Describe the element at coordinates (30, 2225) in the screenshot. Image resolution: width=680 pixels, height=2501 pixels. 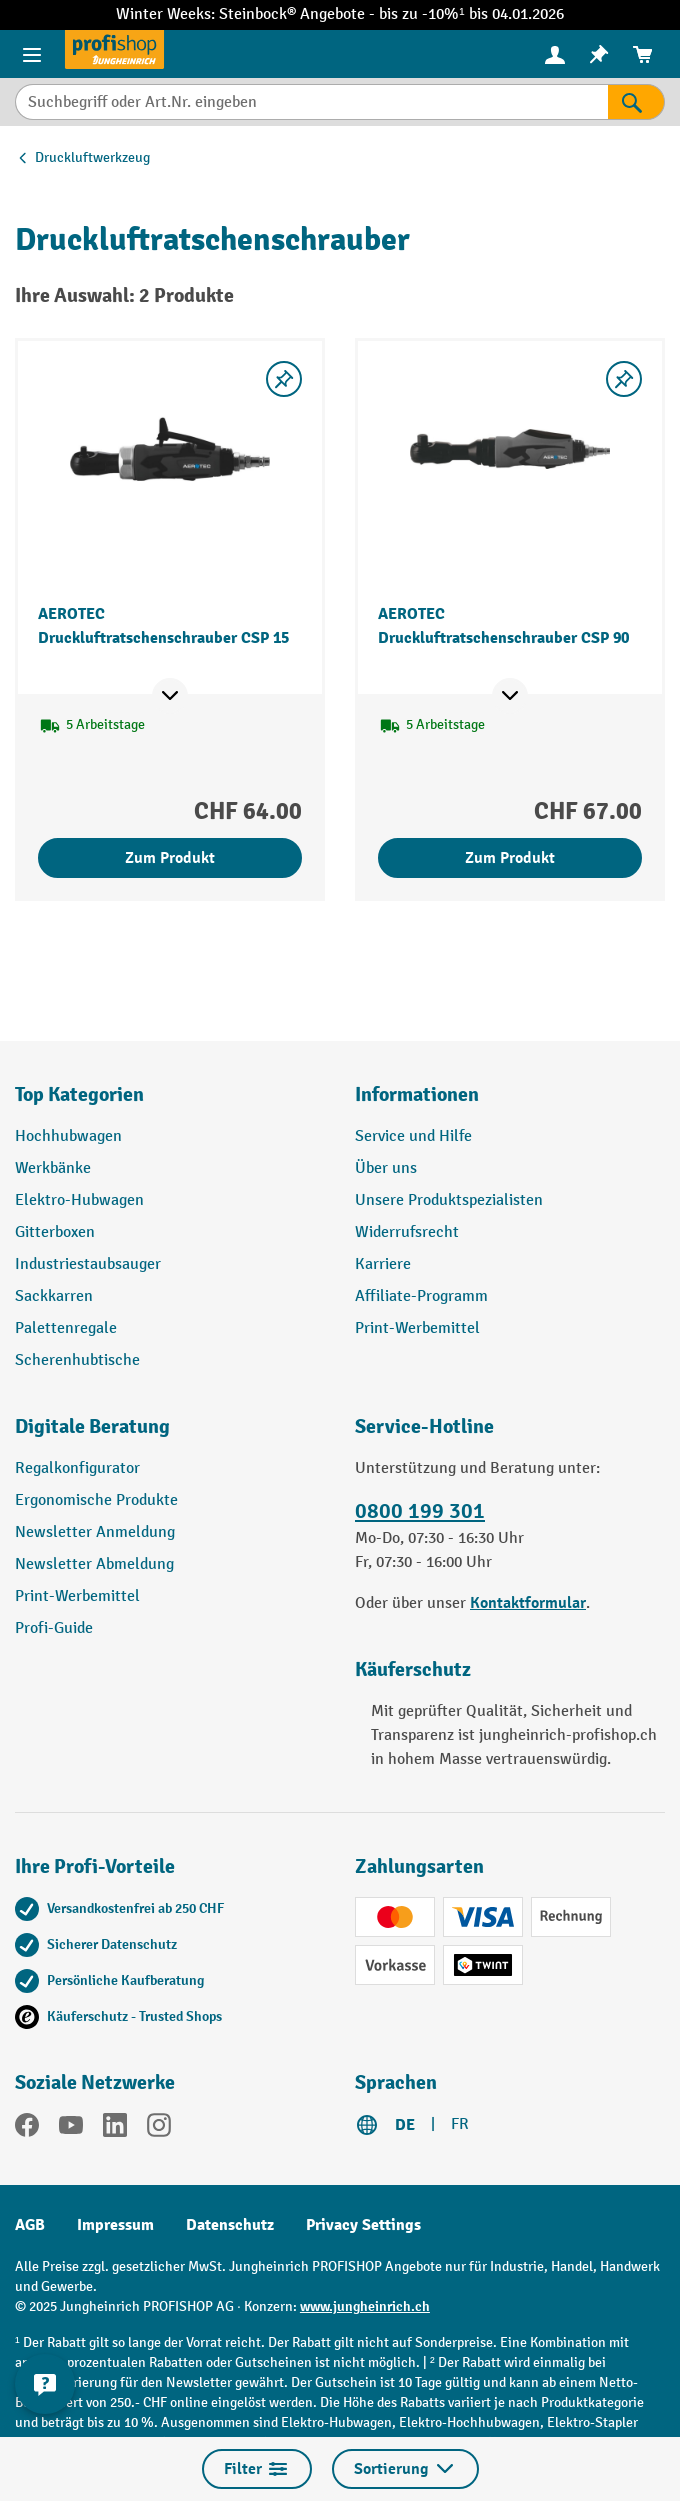
I see `AGB` at that location.